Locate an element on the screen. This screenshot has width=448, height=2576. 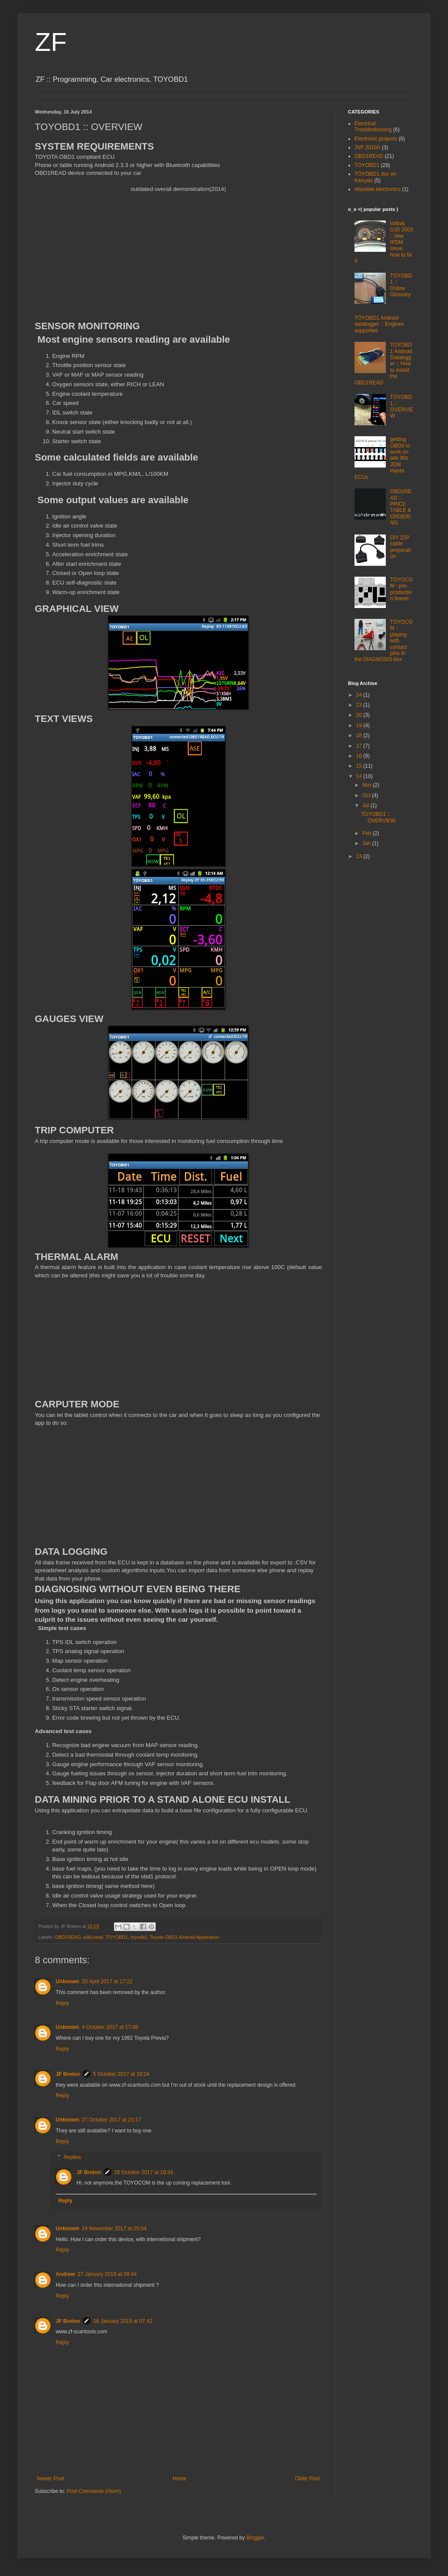
24 November 2017 at 05:54 is located at coordinates (114, 2228).